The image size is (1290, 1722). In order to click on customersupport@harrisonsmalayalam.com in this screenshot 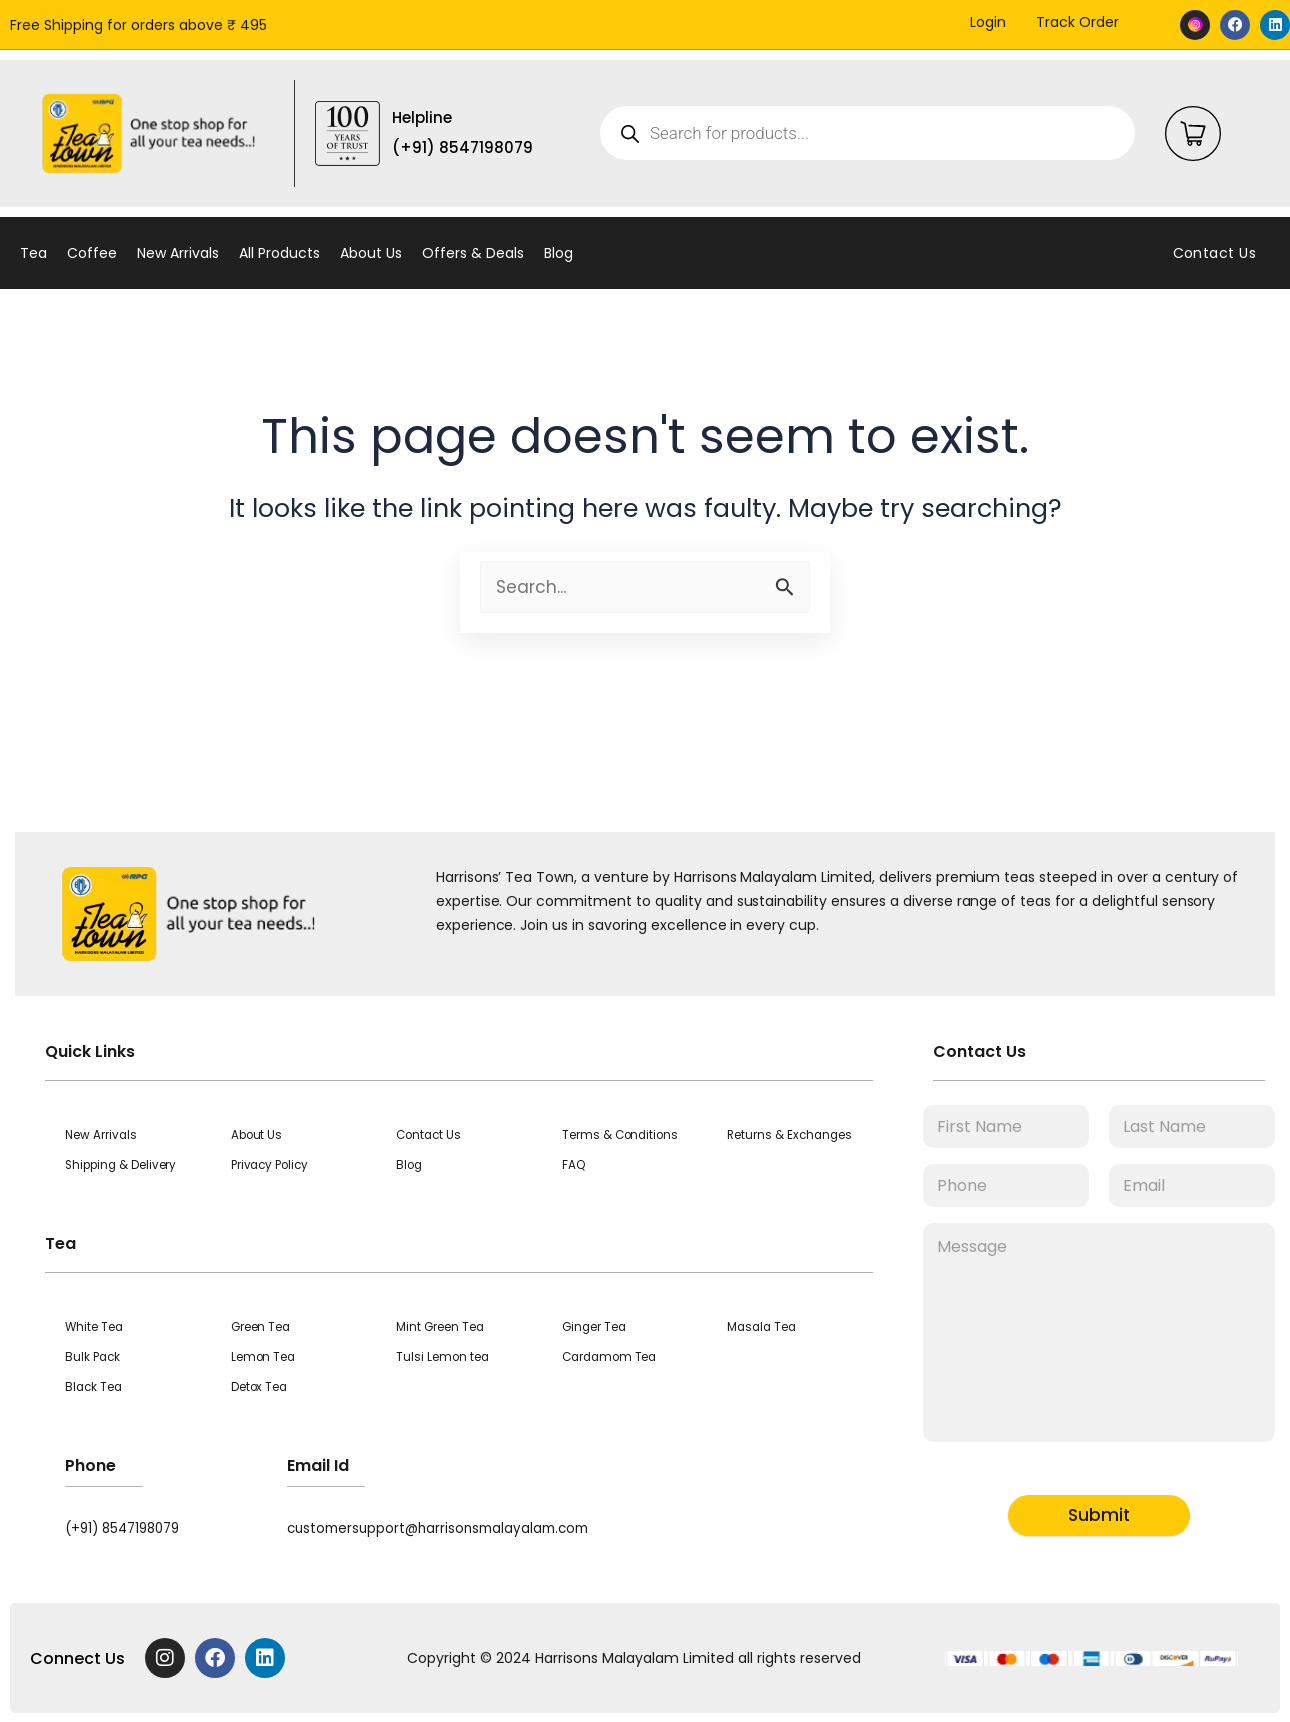, I will do `click(445, 1528)`.